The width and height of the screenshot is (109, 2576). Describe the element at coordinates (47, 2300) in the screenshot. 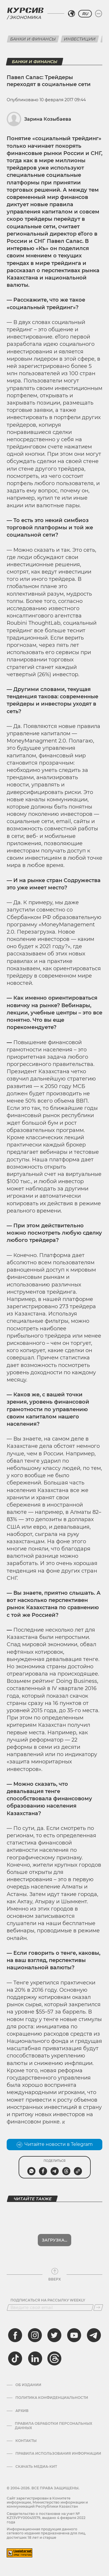

I see `Подписаться на рассылку Weekly` at that location.